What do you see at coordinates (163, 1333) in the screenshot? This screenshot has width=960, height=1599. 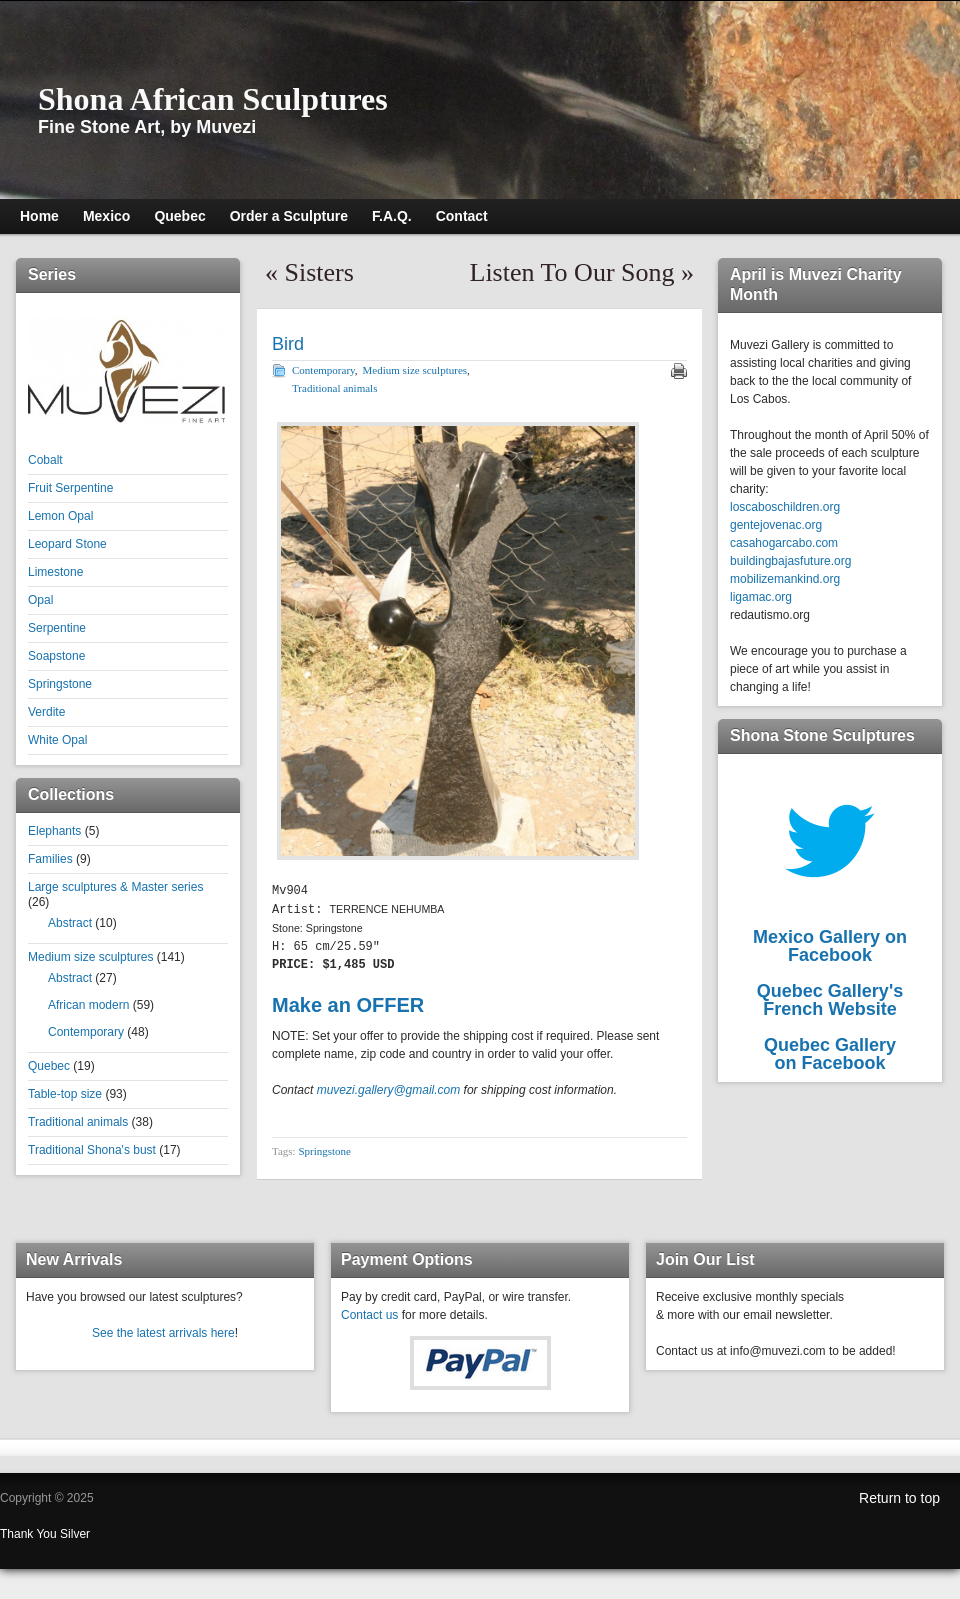 I see `See the latest arrivals here` at bounding box center [163, 1333].